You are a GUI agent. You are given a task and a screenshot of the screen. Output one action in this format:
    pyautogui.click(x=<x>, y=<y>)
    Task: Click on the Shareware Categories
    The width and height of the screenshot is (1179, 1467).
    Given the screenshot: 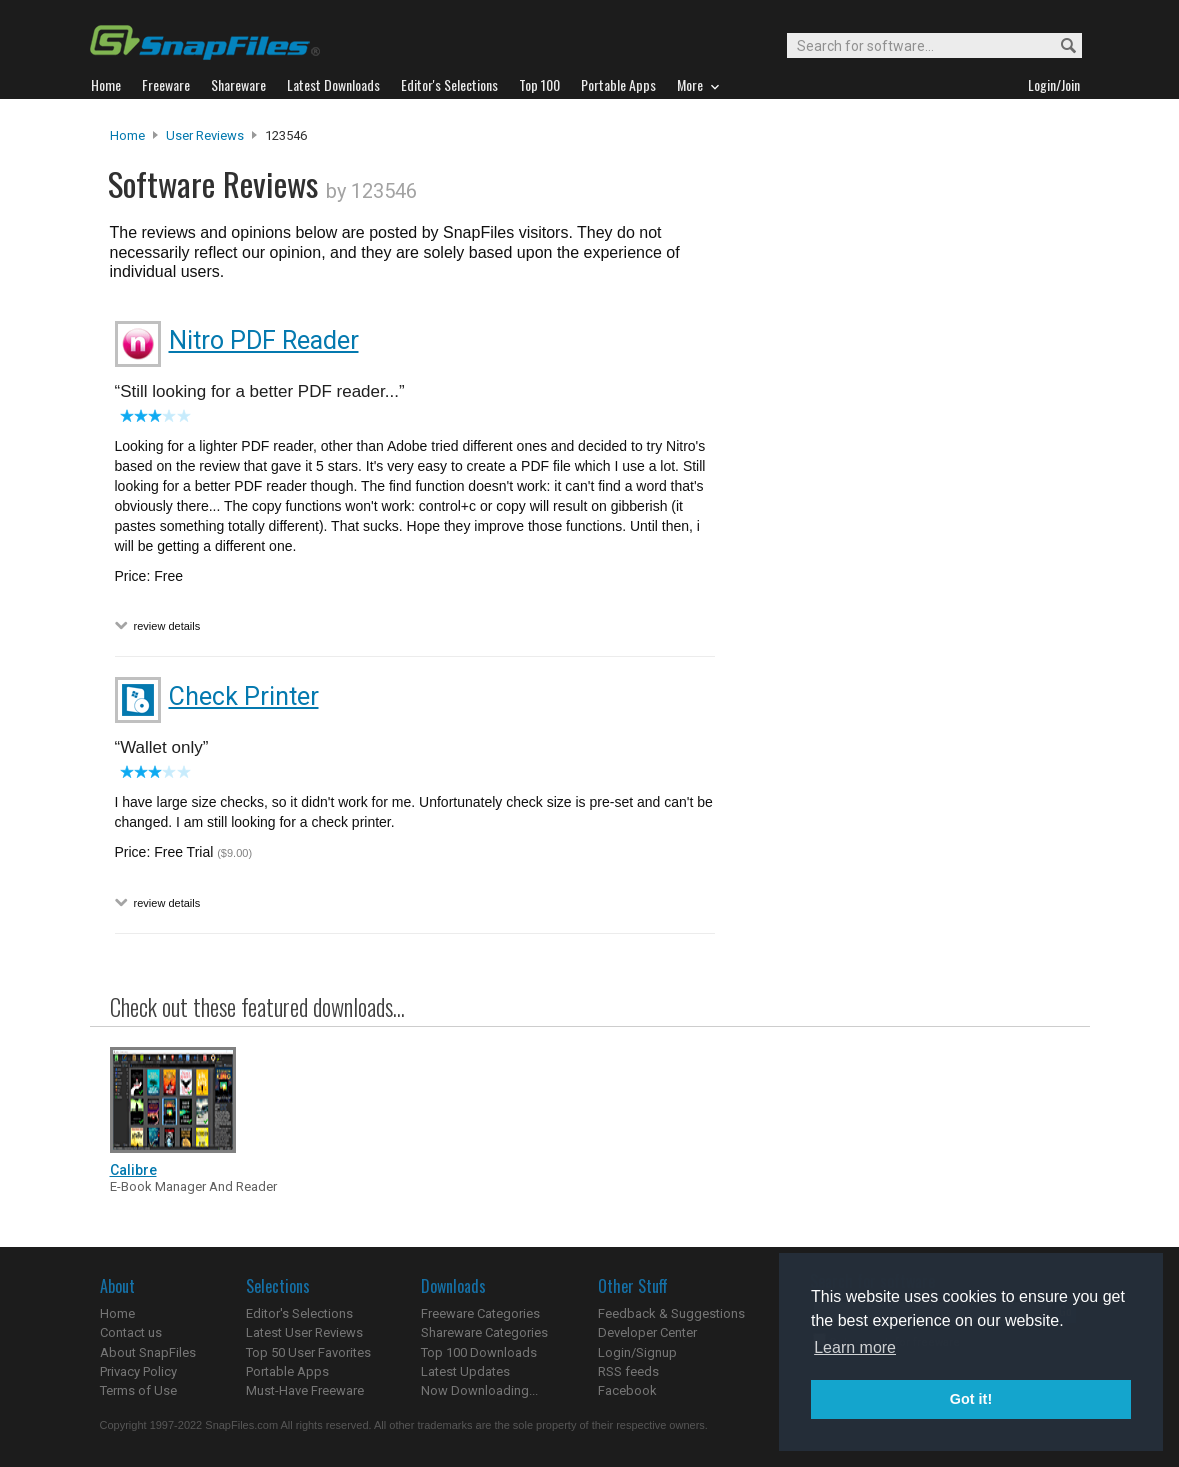 What is the action you would take?
    pyautogui.click(x=484, y=1332)
    